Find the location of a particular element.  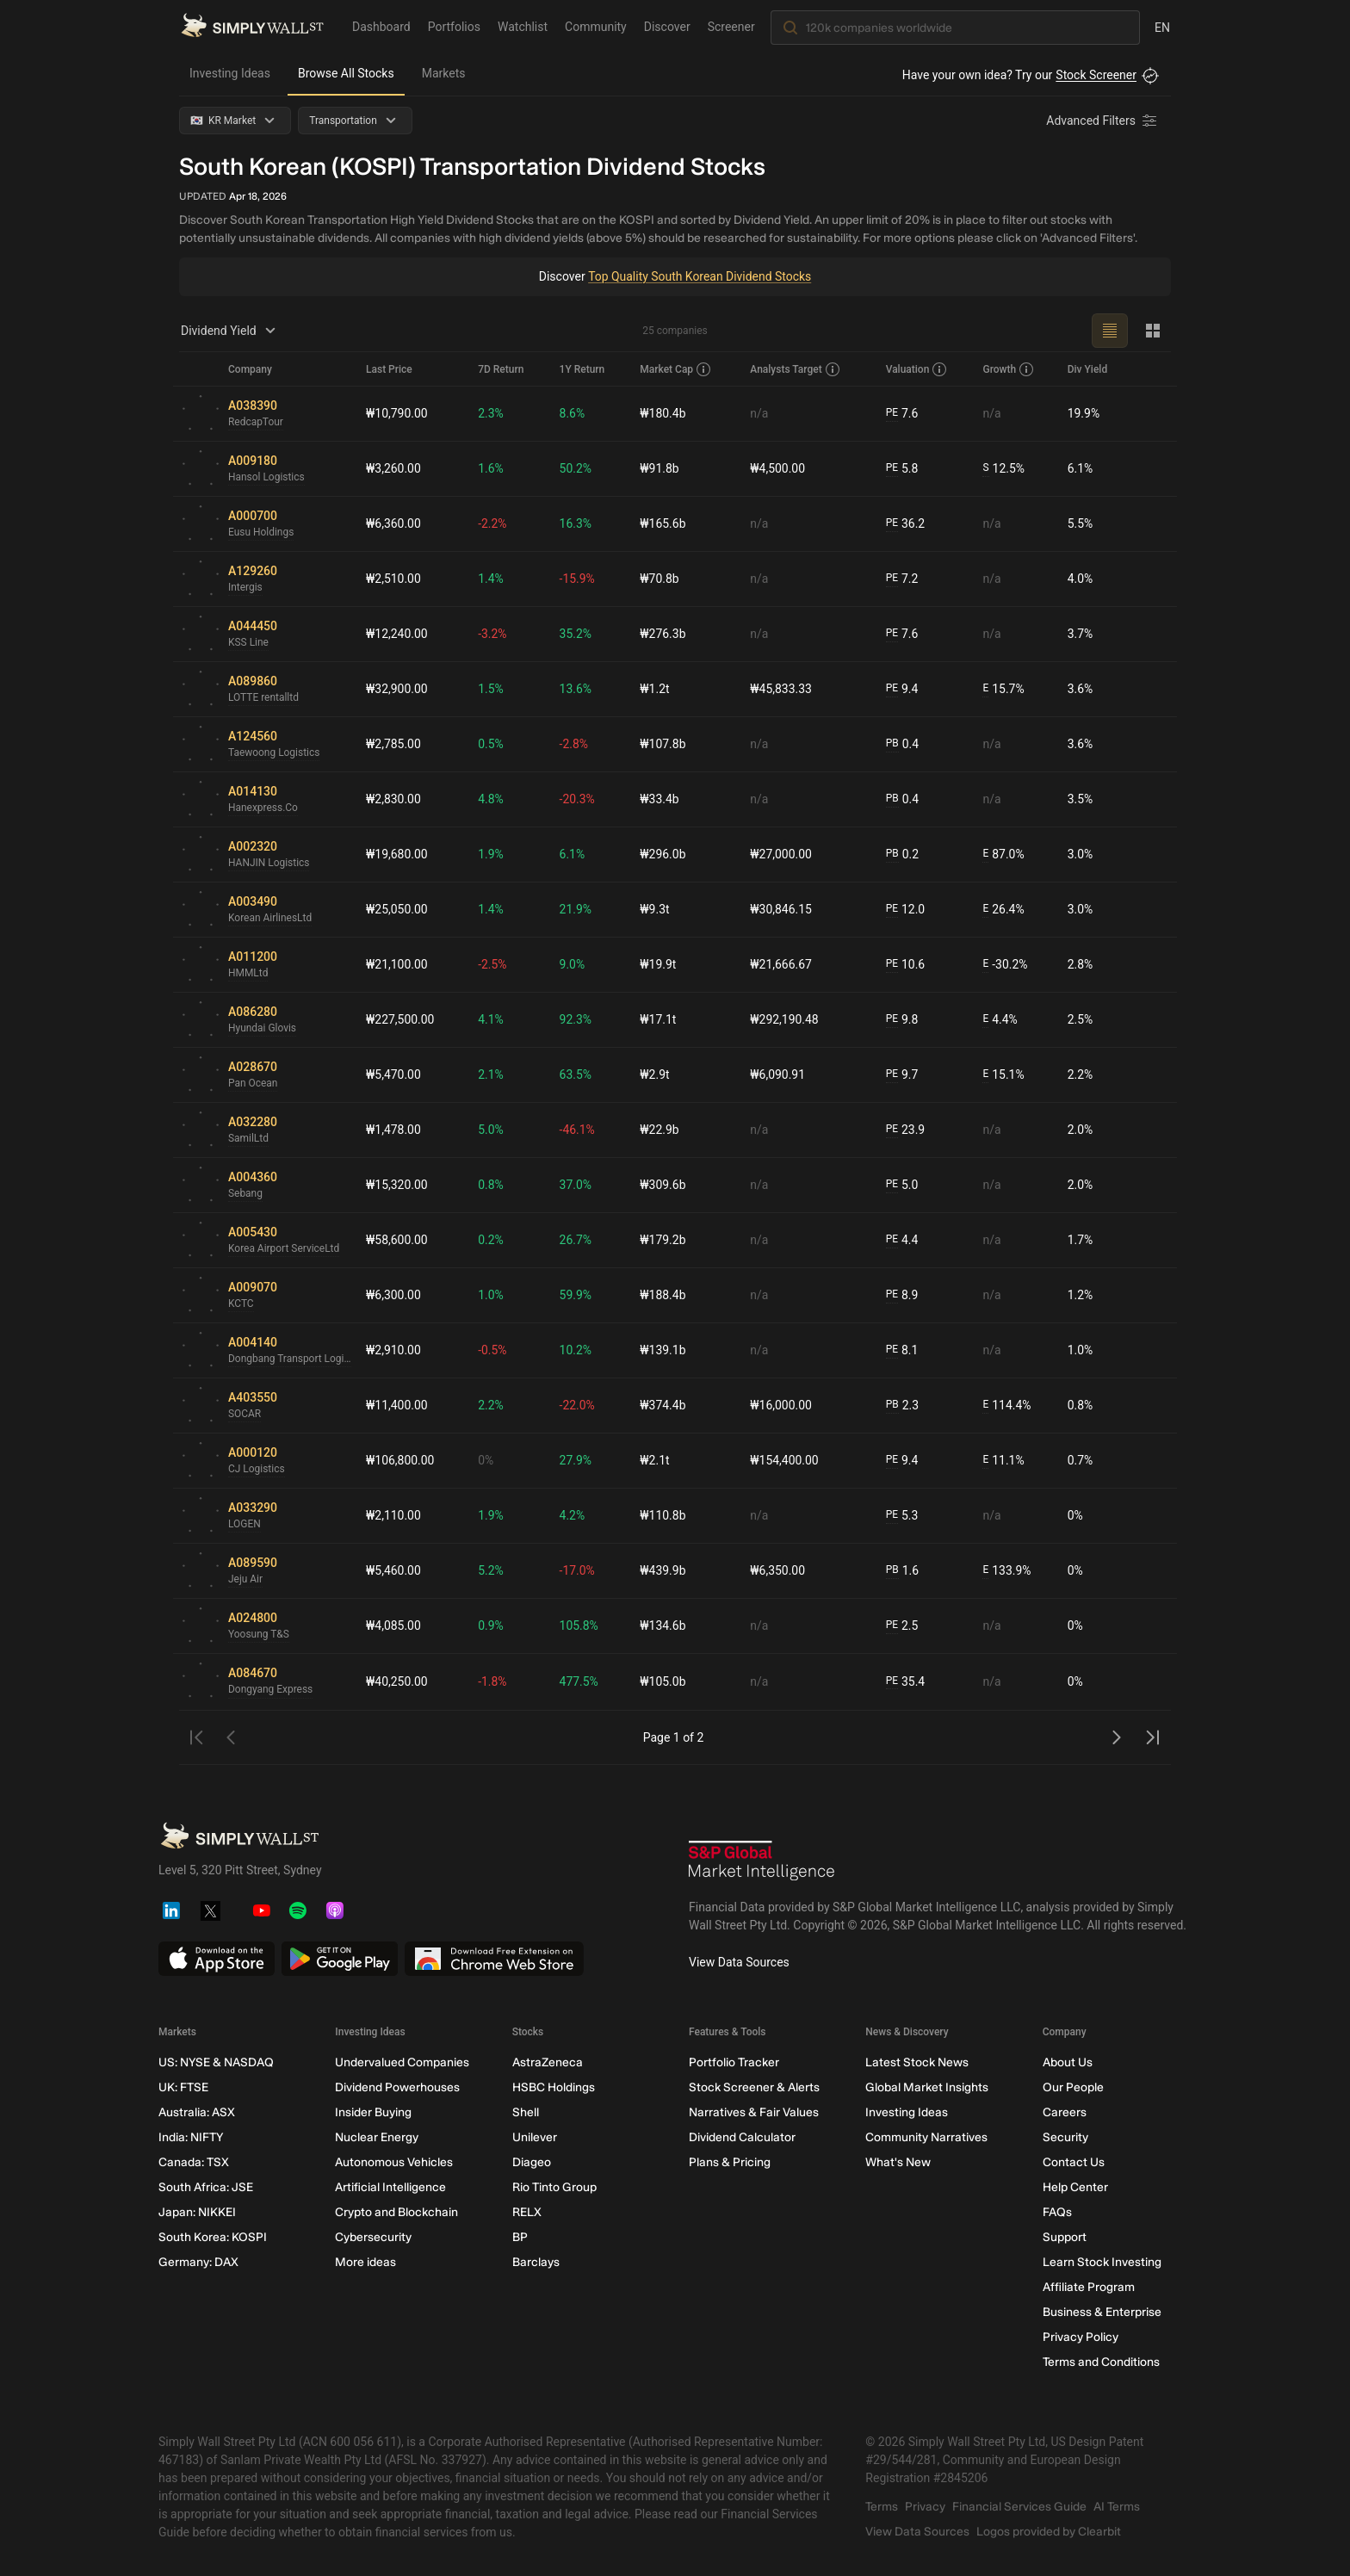

Dividend Powerhouses is located at coordinates (397, 2087).